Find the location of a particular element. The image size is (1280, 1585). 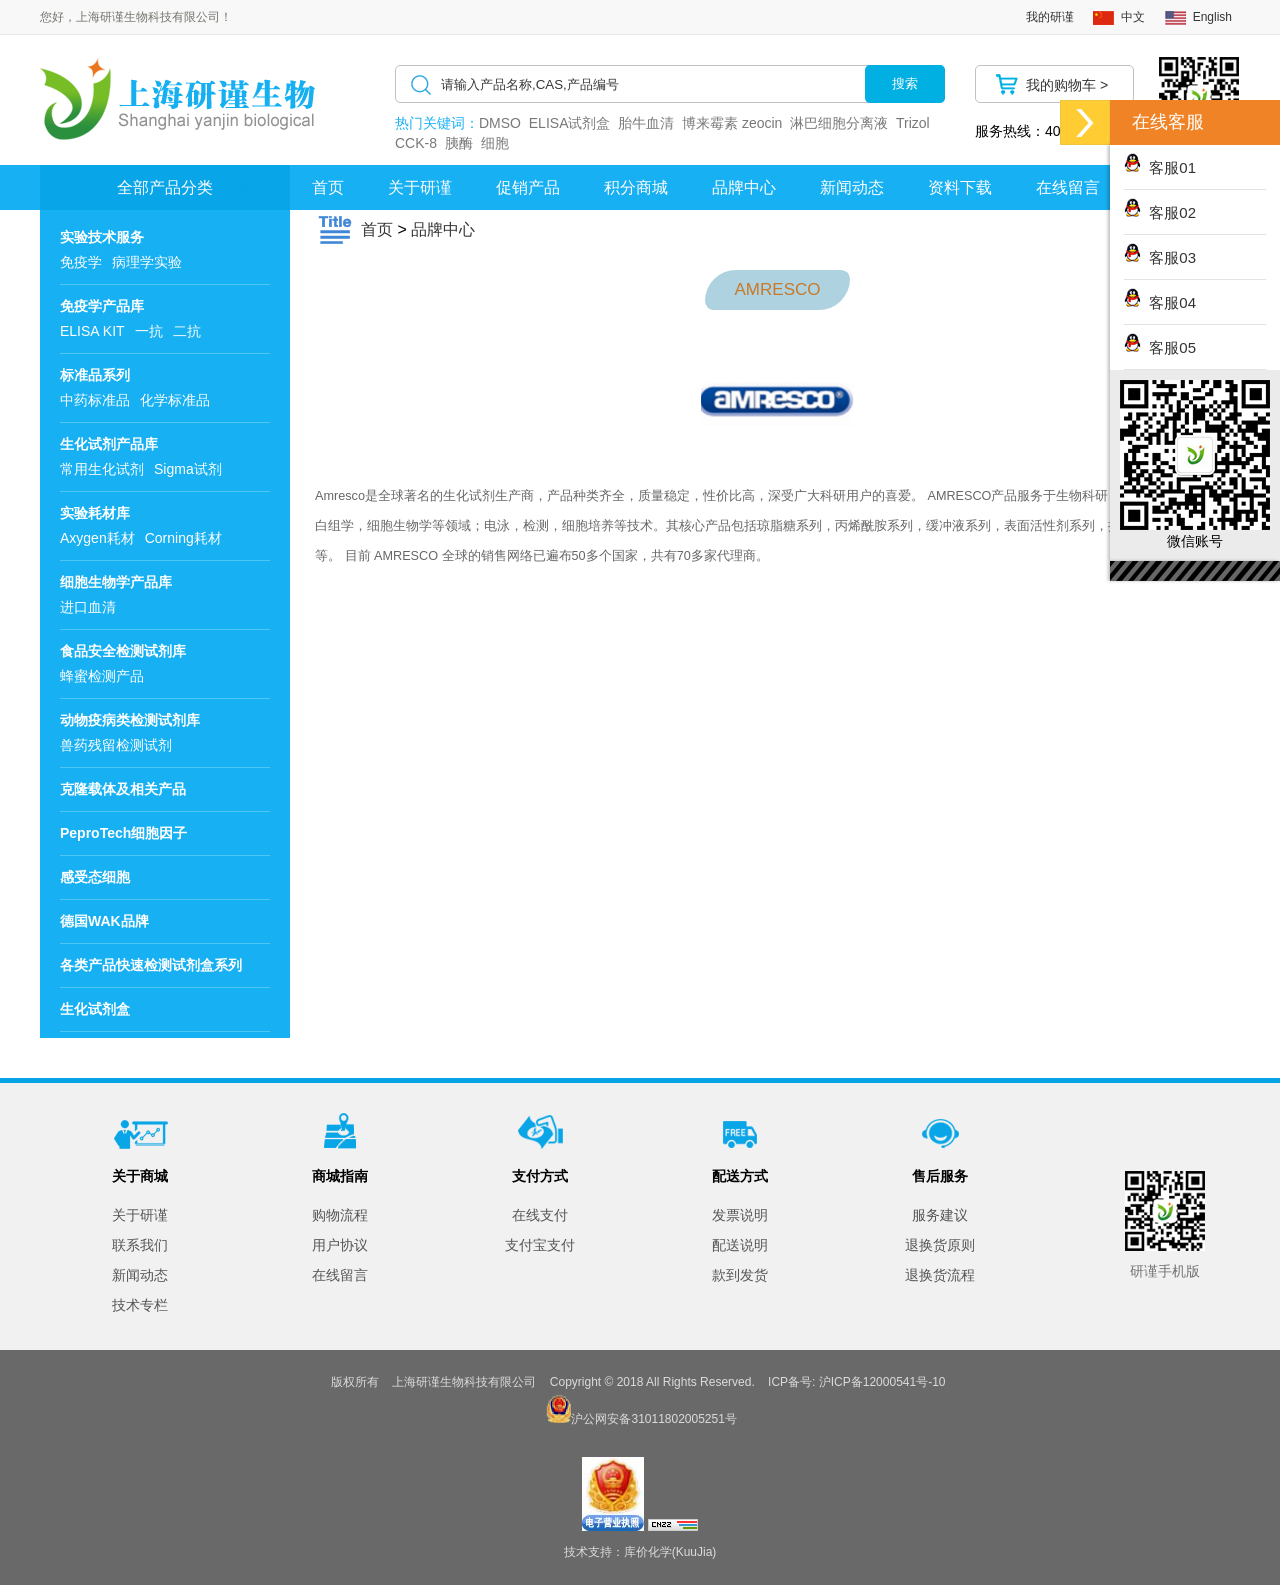

关于商城 is located at coordinates (140, 1176).